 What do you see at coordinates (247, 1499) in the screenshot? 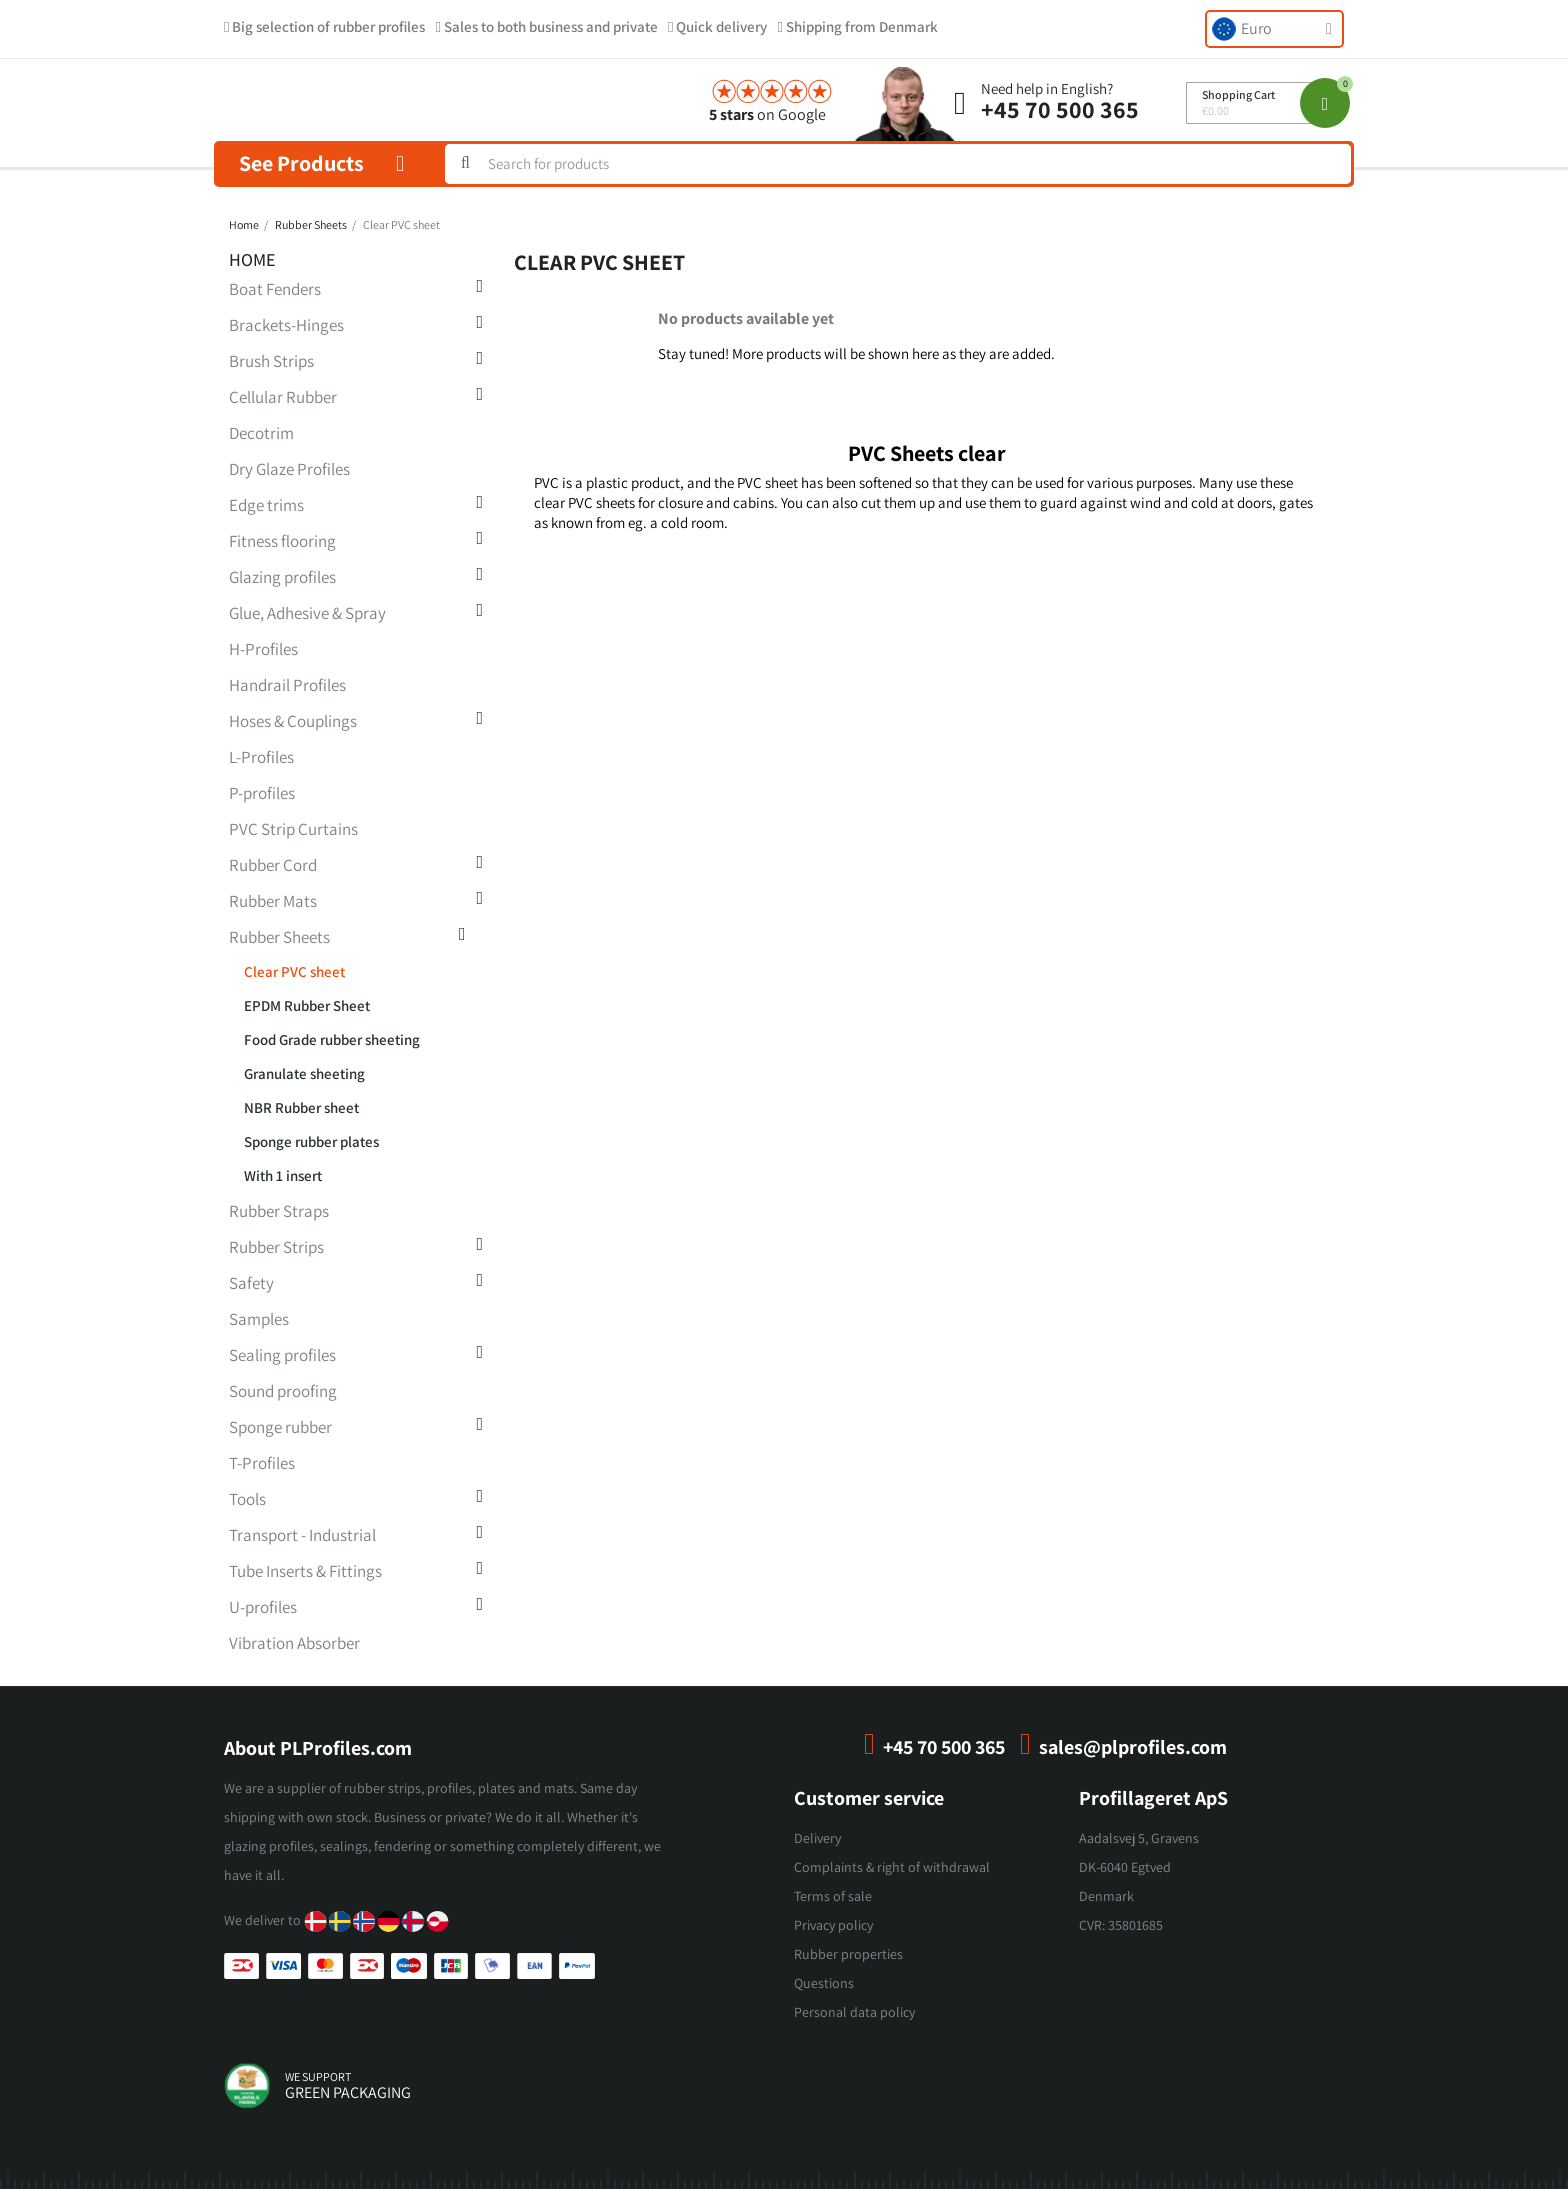
I see `Tools` at bounding box center [247, 1499].